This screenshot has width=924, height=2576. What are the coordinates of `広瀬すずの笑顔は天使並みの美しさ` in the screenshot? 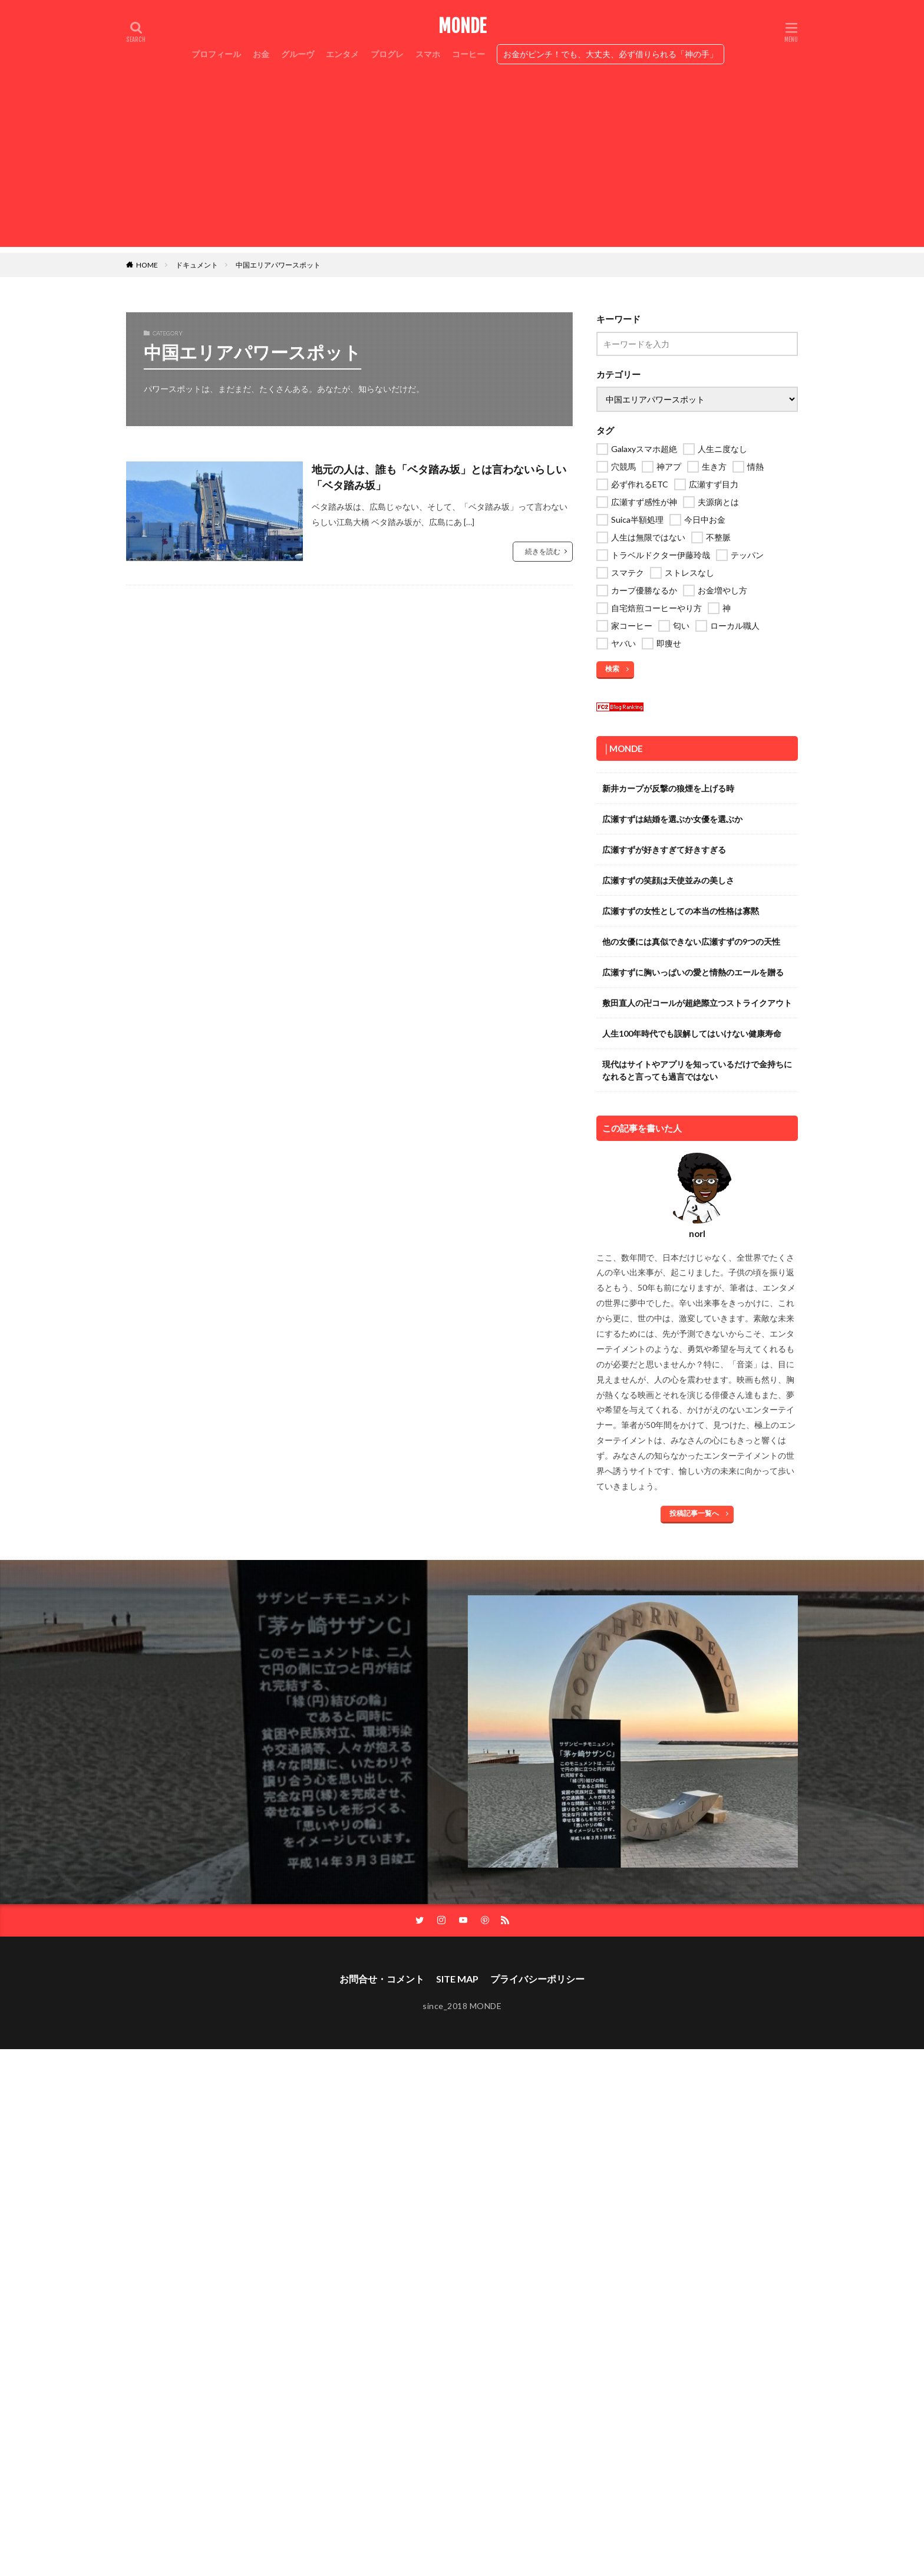 It's located at (668, 880).